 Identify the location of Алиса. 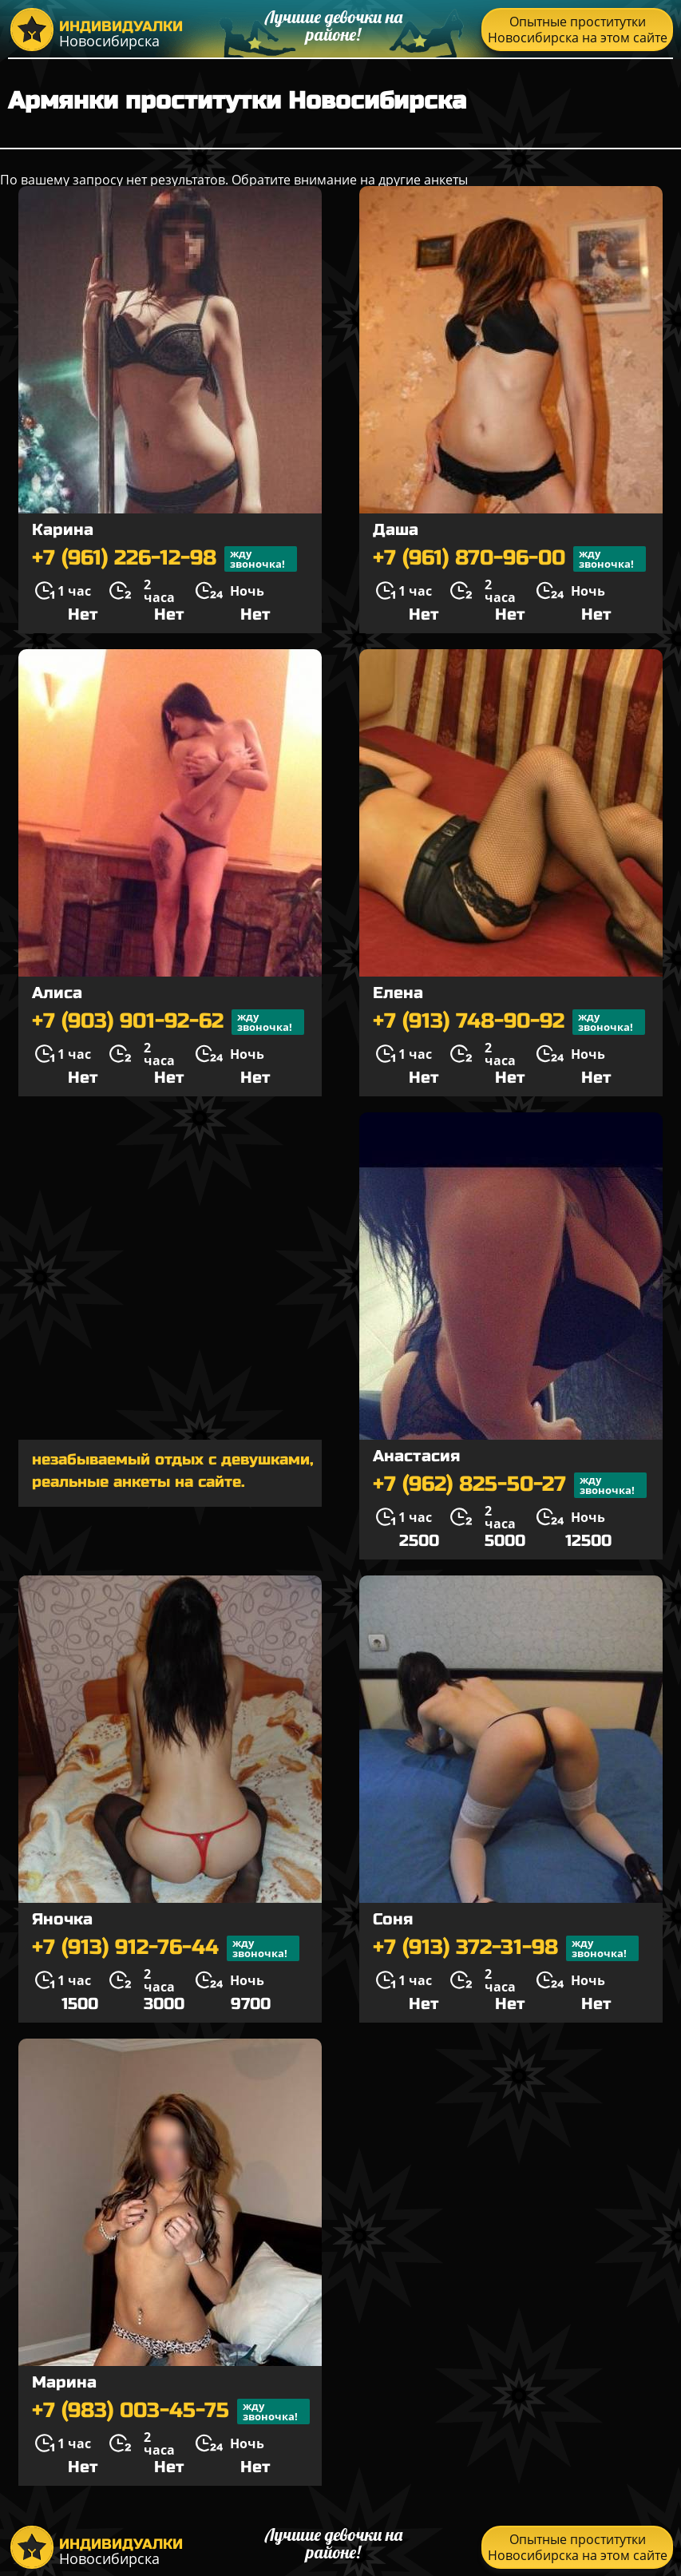
(57, 993).